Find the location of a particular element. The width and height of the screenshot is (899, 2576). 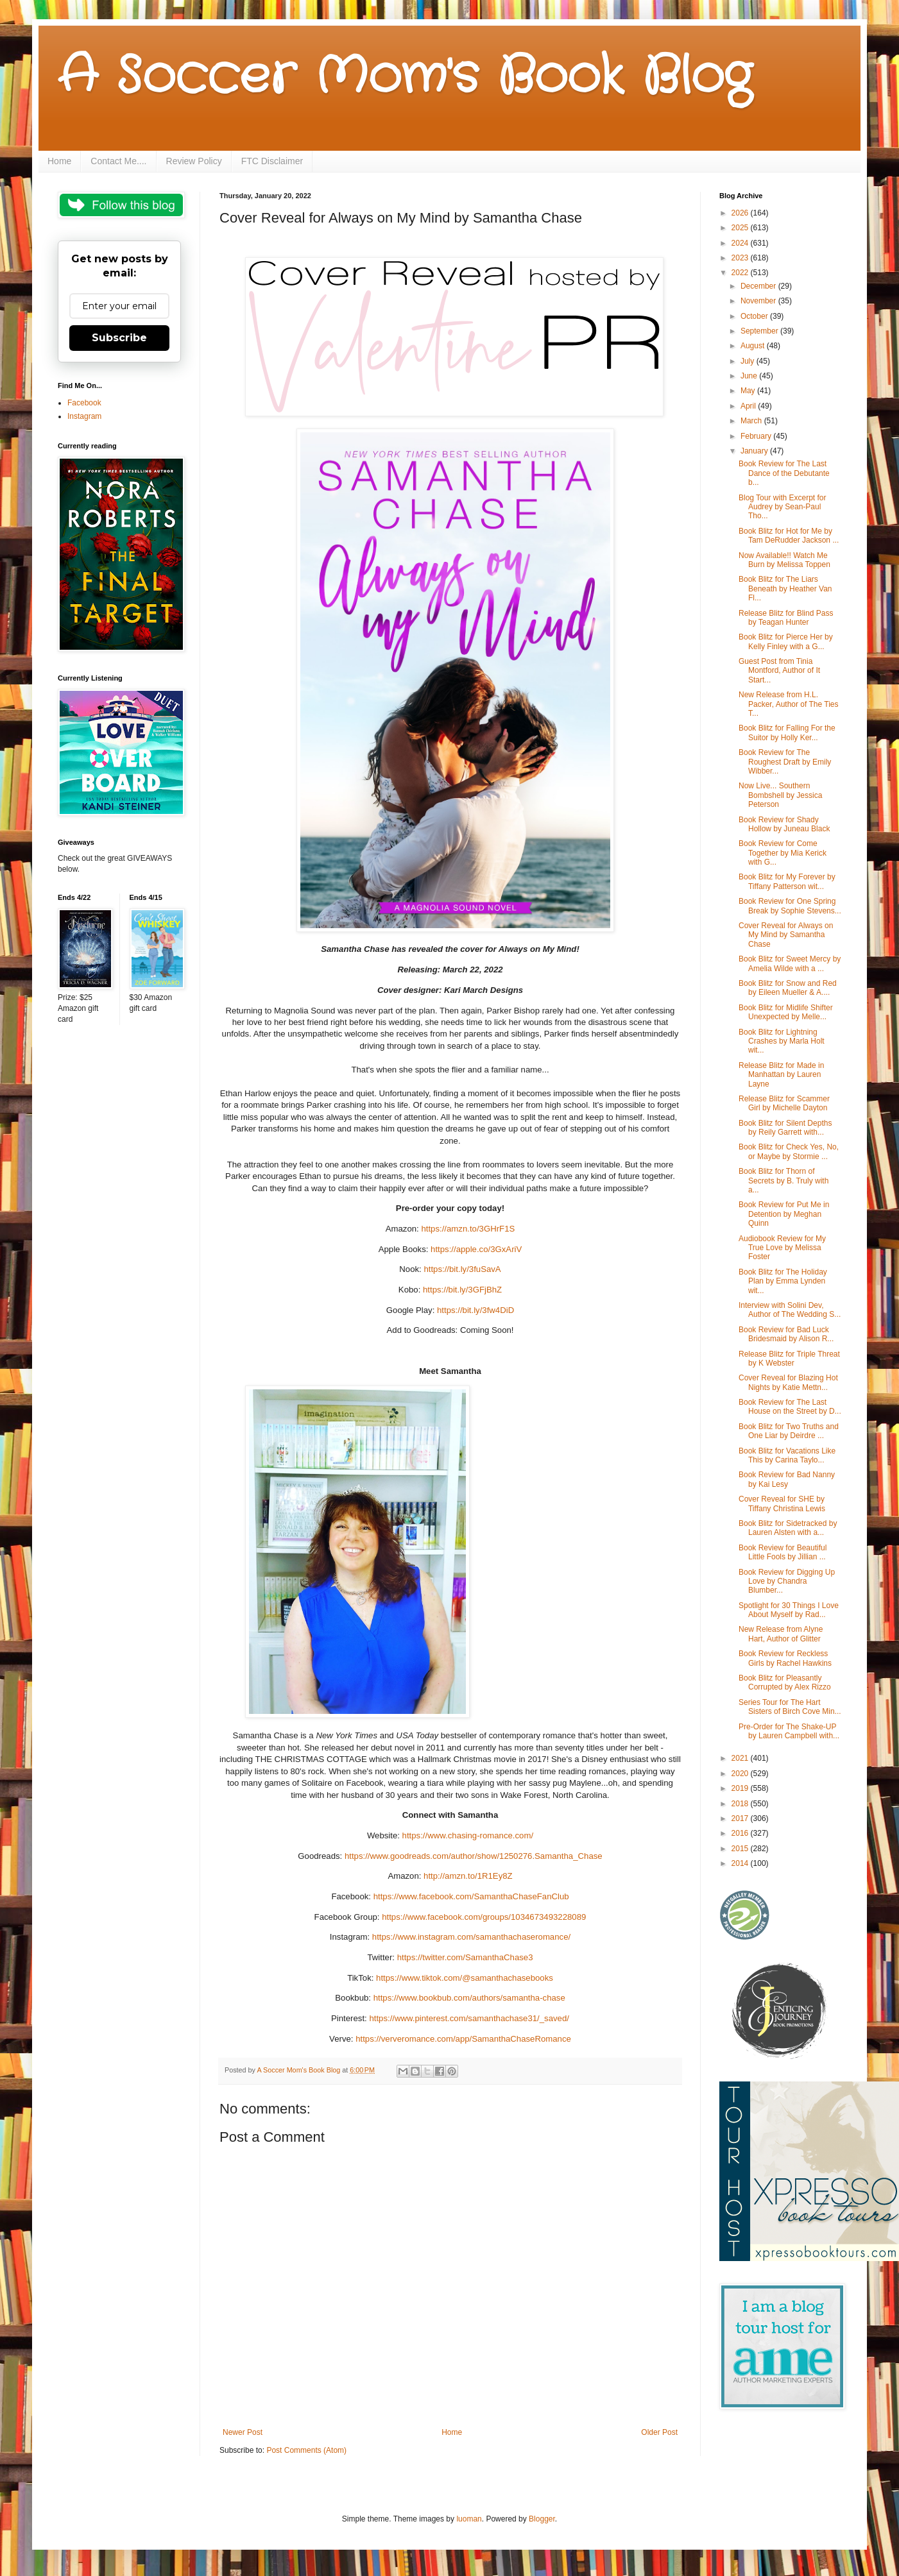

Release Blitz for Made in Manhattan by Lauren Layne is located at coordinates (781, 1075).